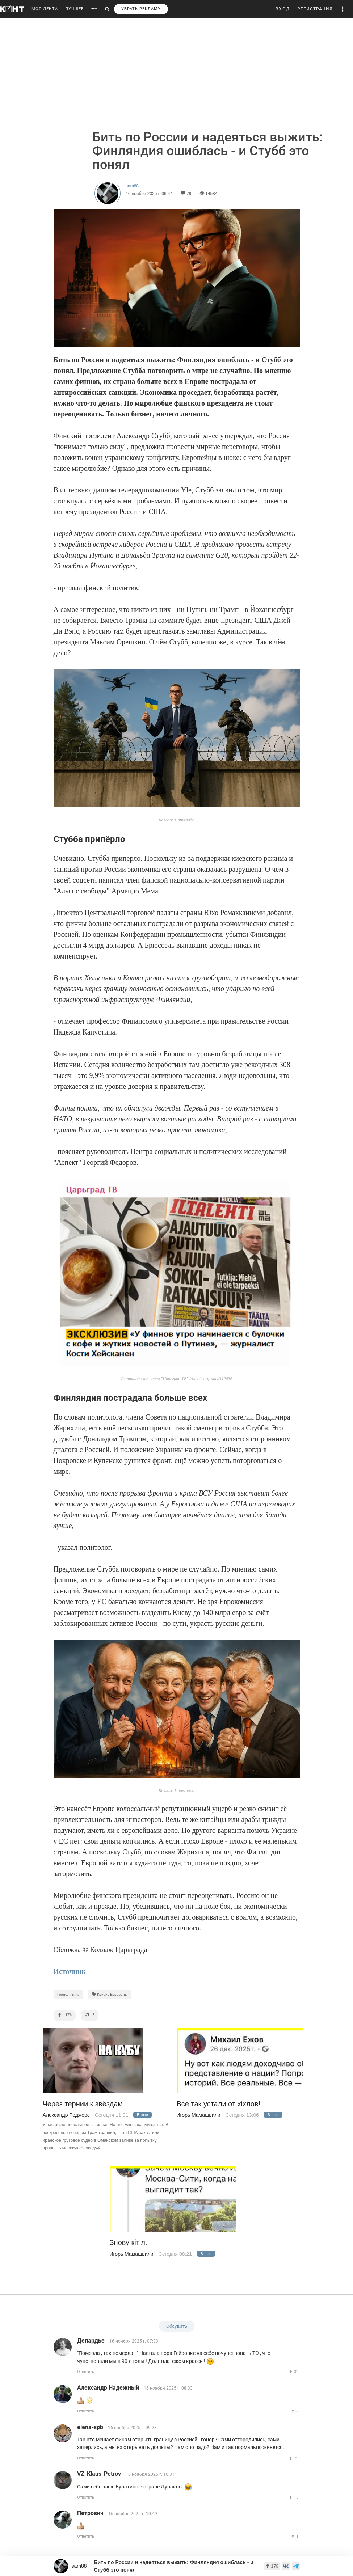 Image resolution: width=353 pixels, height=2576 pixels. I want to click on Все так устали от хiхлов!, so click(219, 2104).